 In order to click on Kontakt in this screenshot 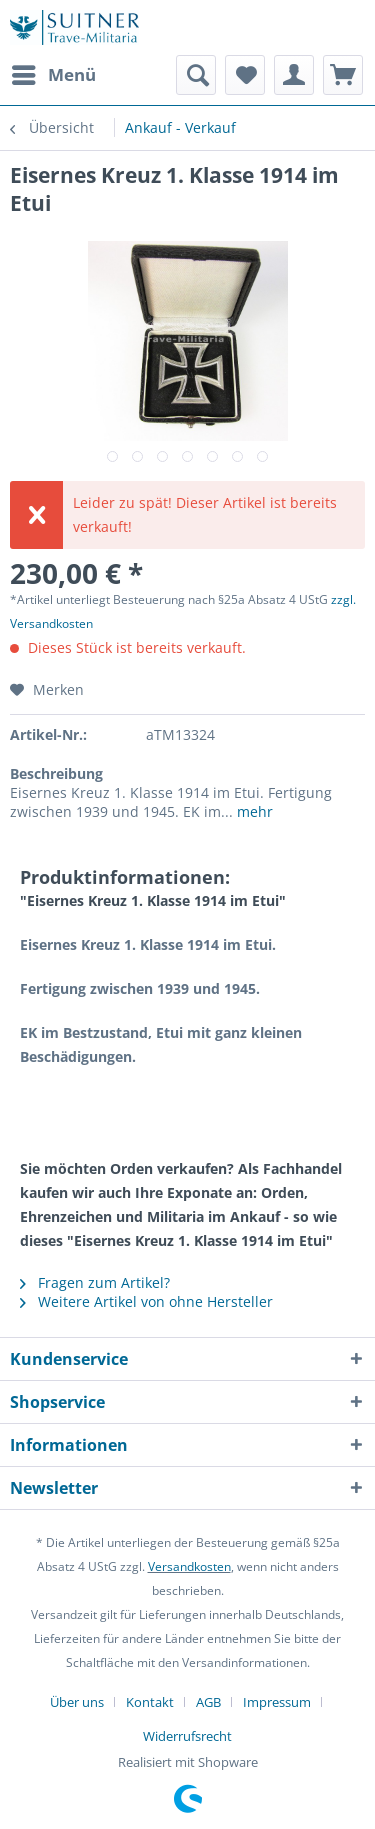, I will do `click(150, 1702)`.